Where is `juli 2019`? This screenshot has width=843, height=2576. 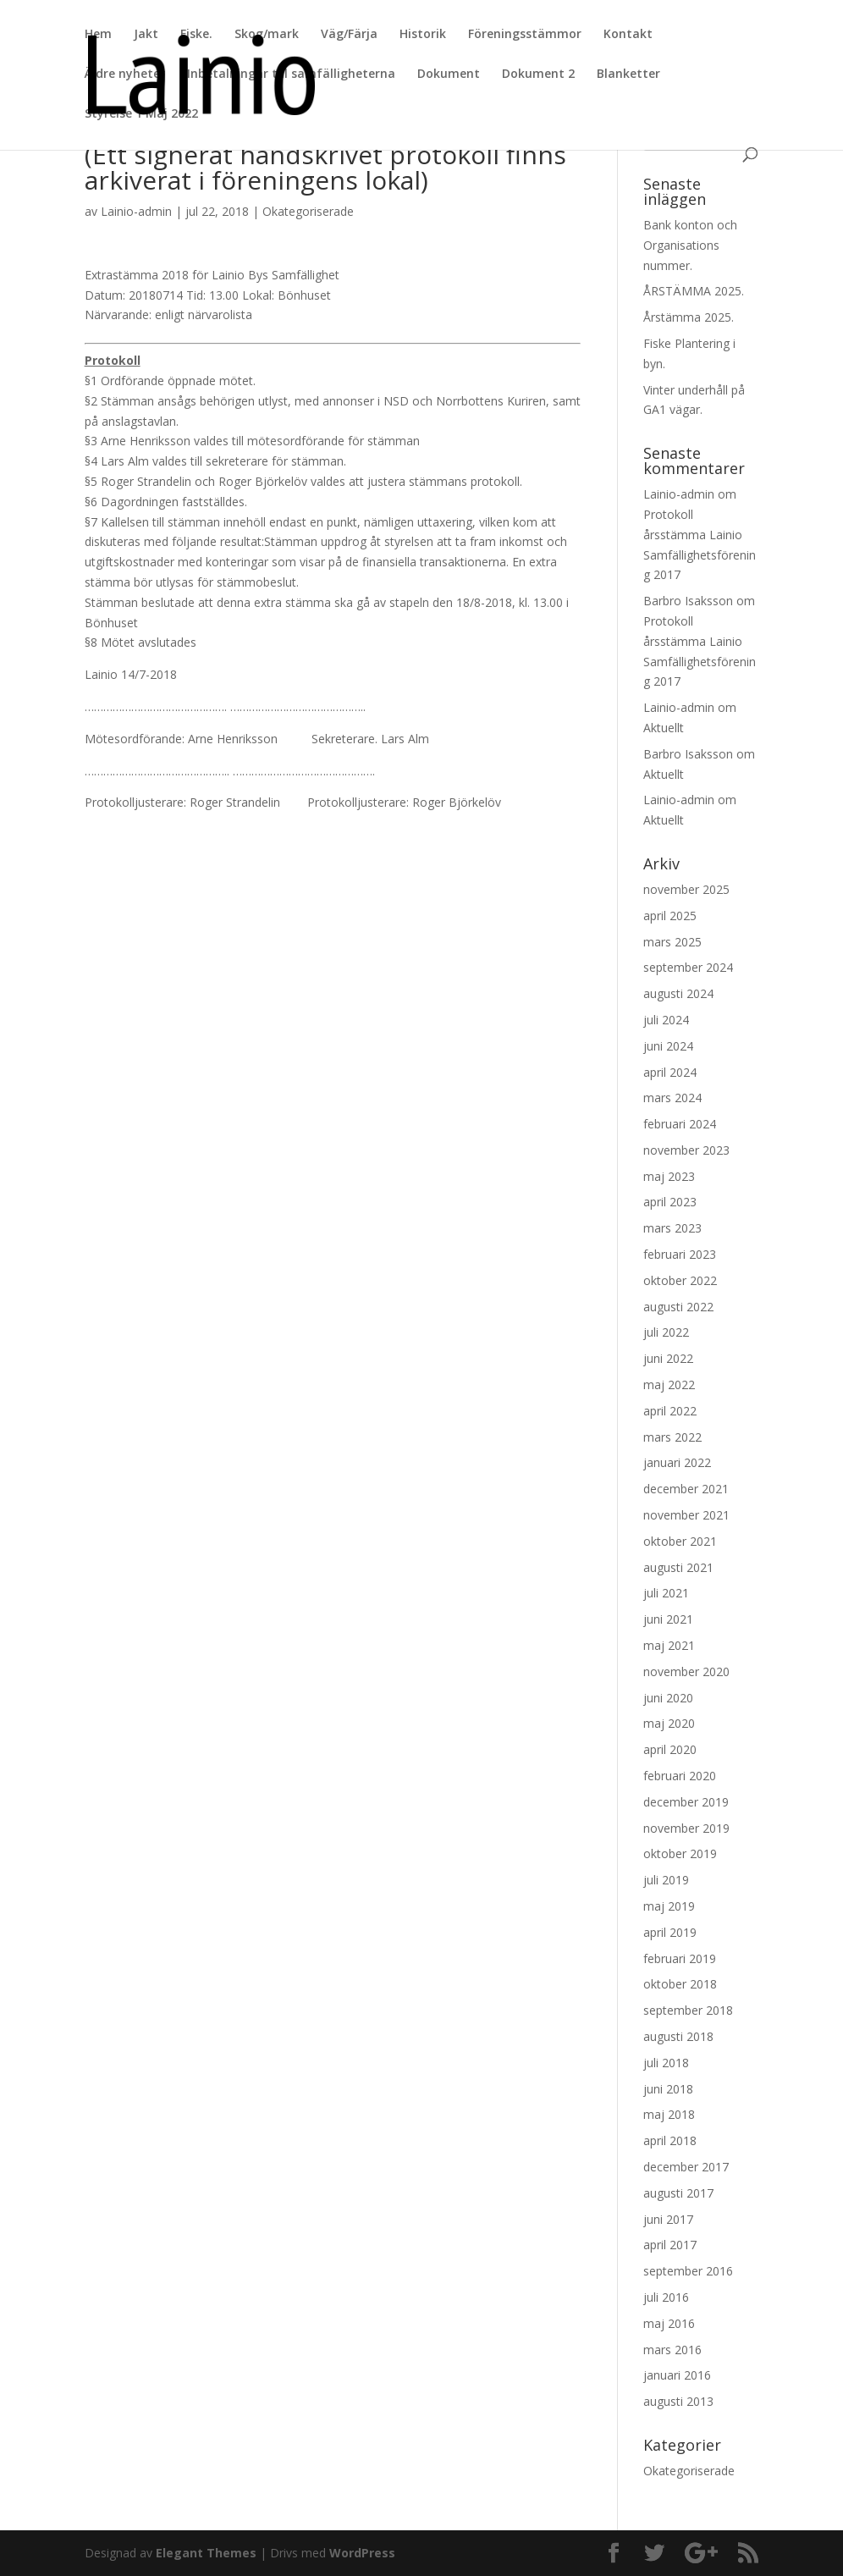 juli 2019 is located at coordinates (666, 1880).